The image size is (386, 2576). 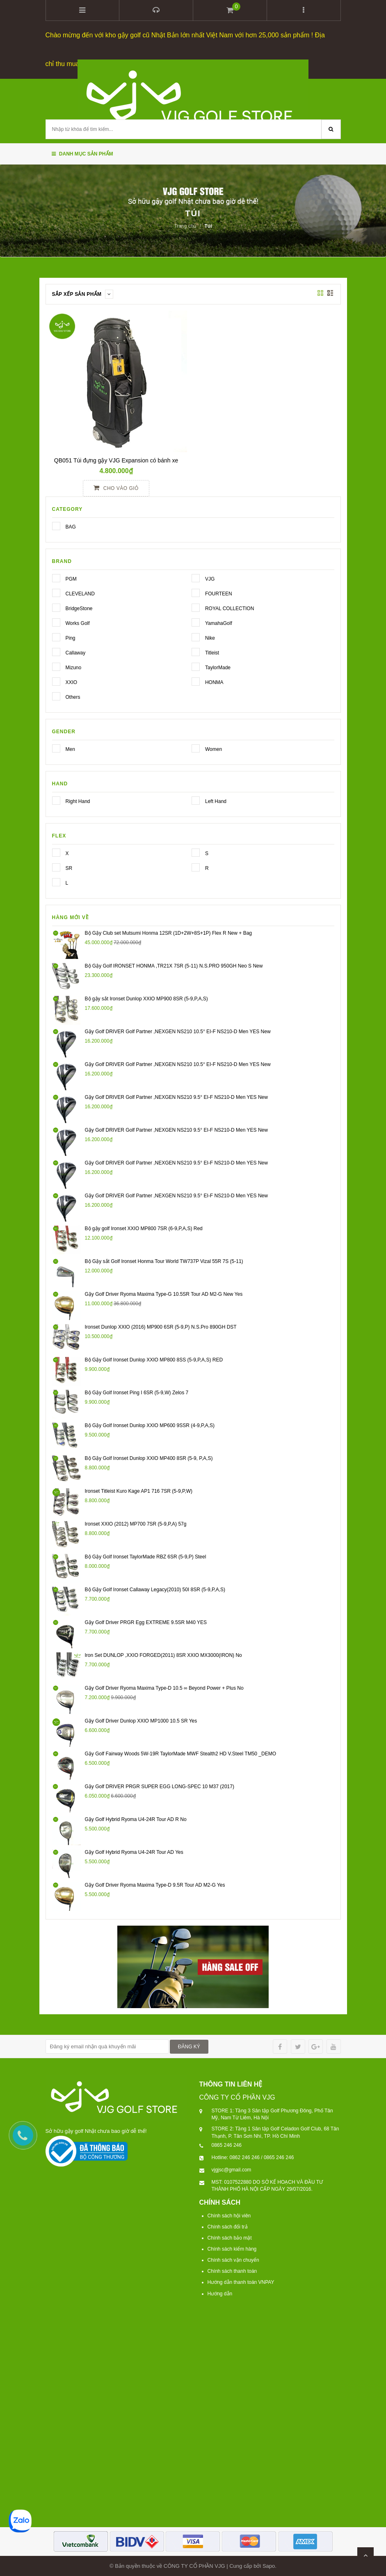 What do you see at coordinates (146, 1621) in the screenshot?
I see `Gậy Golf Driver PRGR Egg EXTREME 9.5SR M40 YES` at bounding box center [146, 1621].